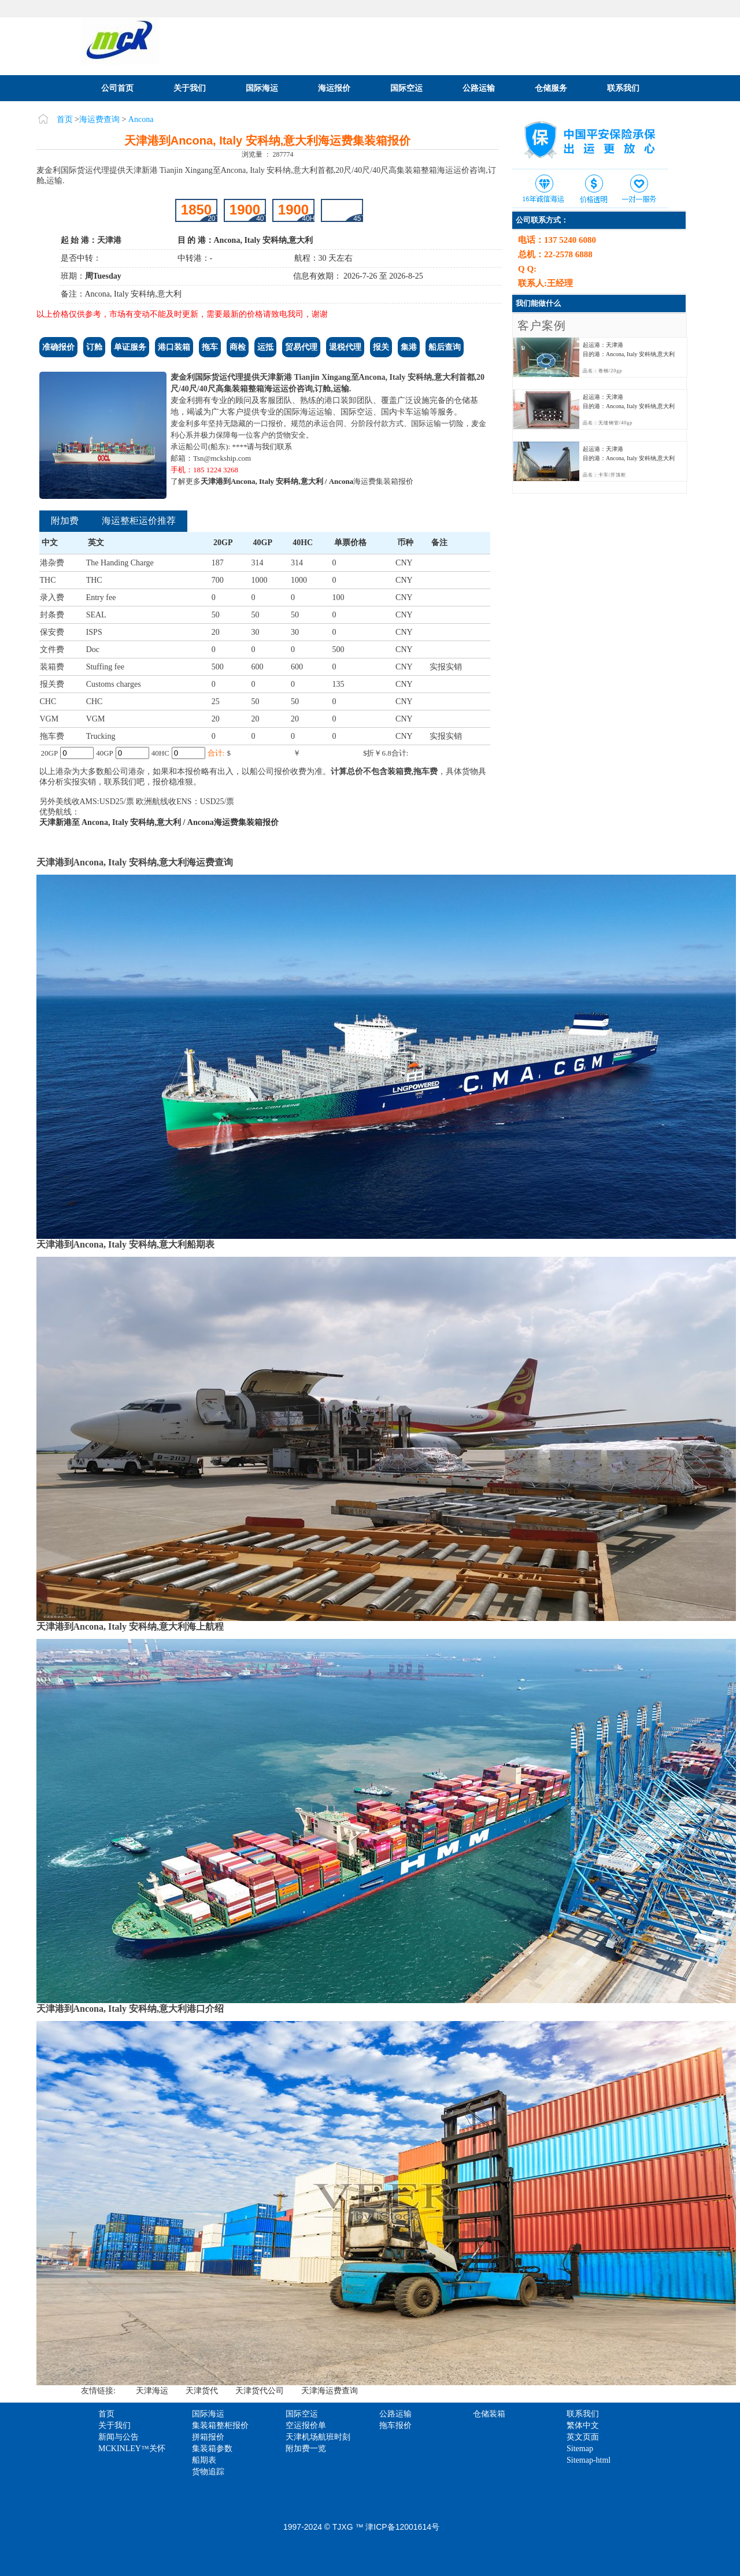 This screenshot has height=2576, width=740. Describe the element at coordinates (202, 2390) in the screenshot. I see `天津货代` at that location.